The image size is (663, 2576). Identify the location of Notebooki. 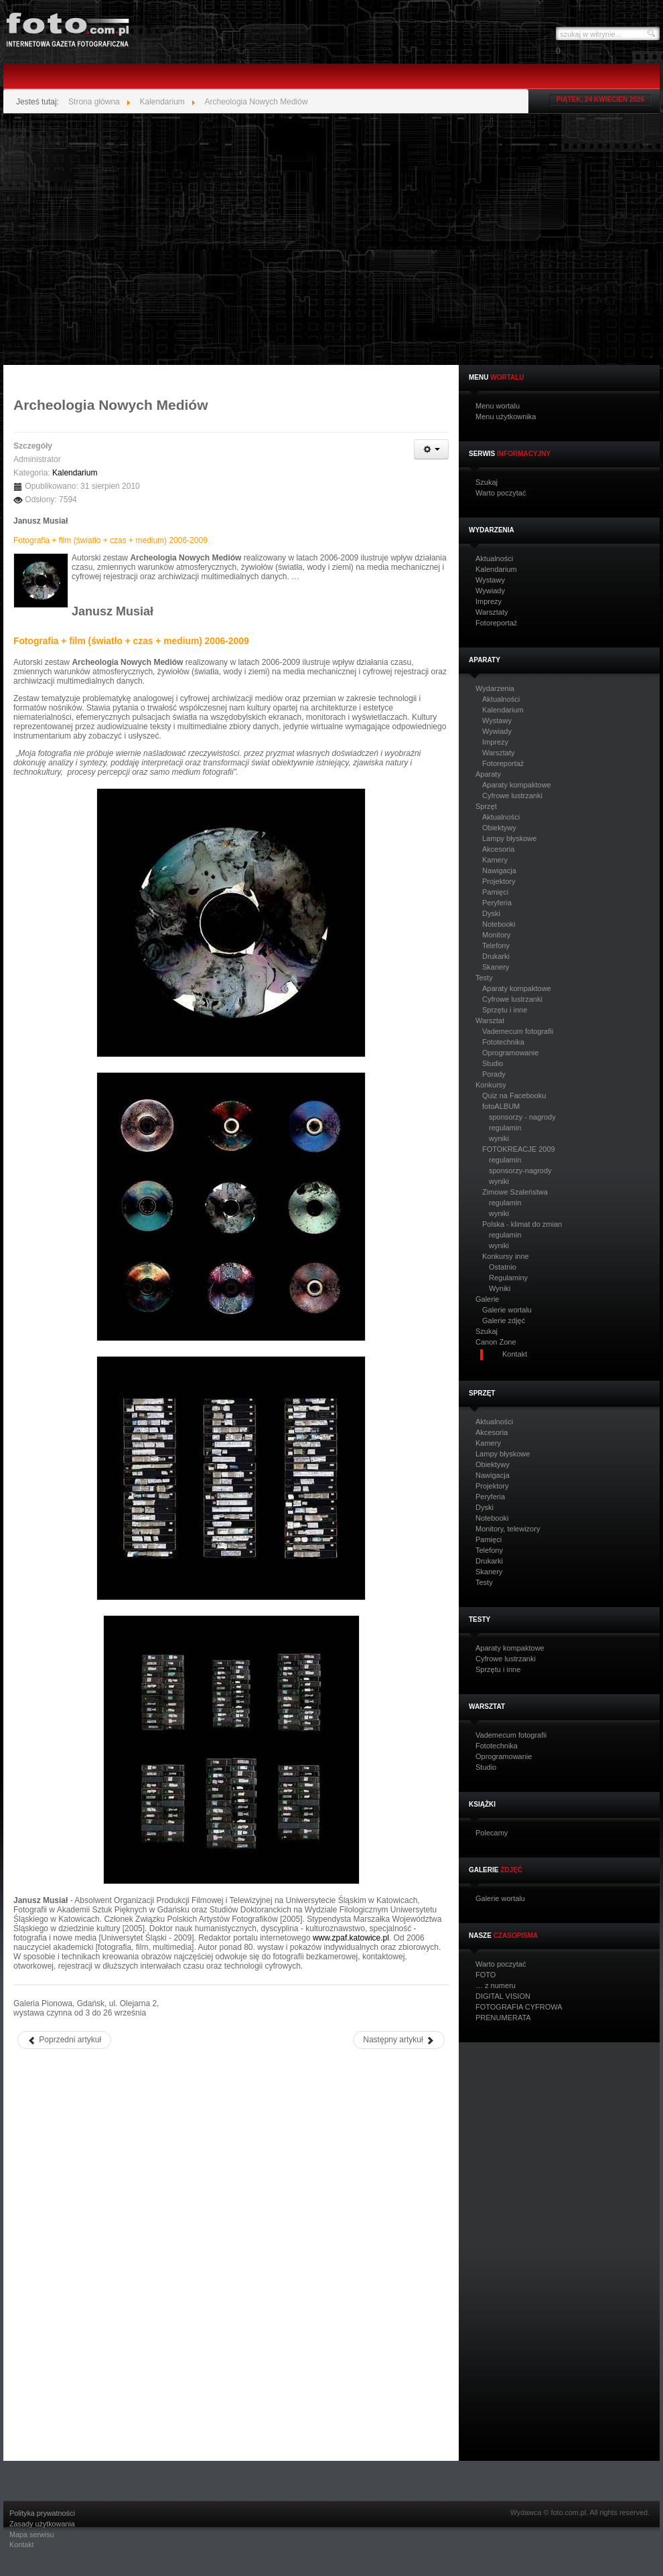
(499, 924).